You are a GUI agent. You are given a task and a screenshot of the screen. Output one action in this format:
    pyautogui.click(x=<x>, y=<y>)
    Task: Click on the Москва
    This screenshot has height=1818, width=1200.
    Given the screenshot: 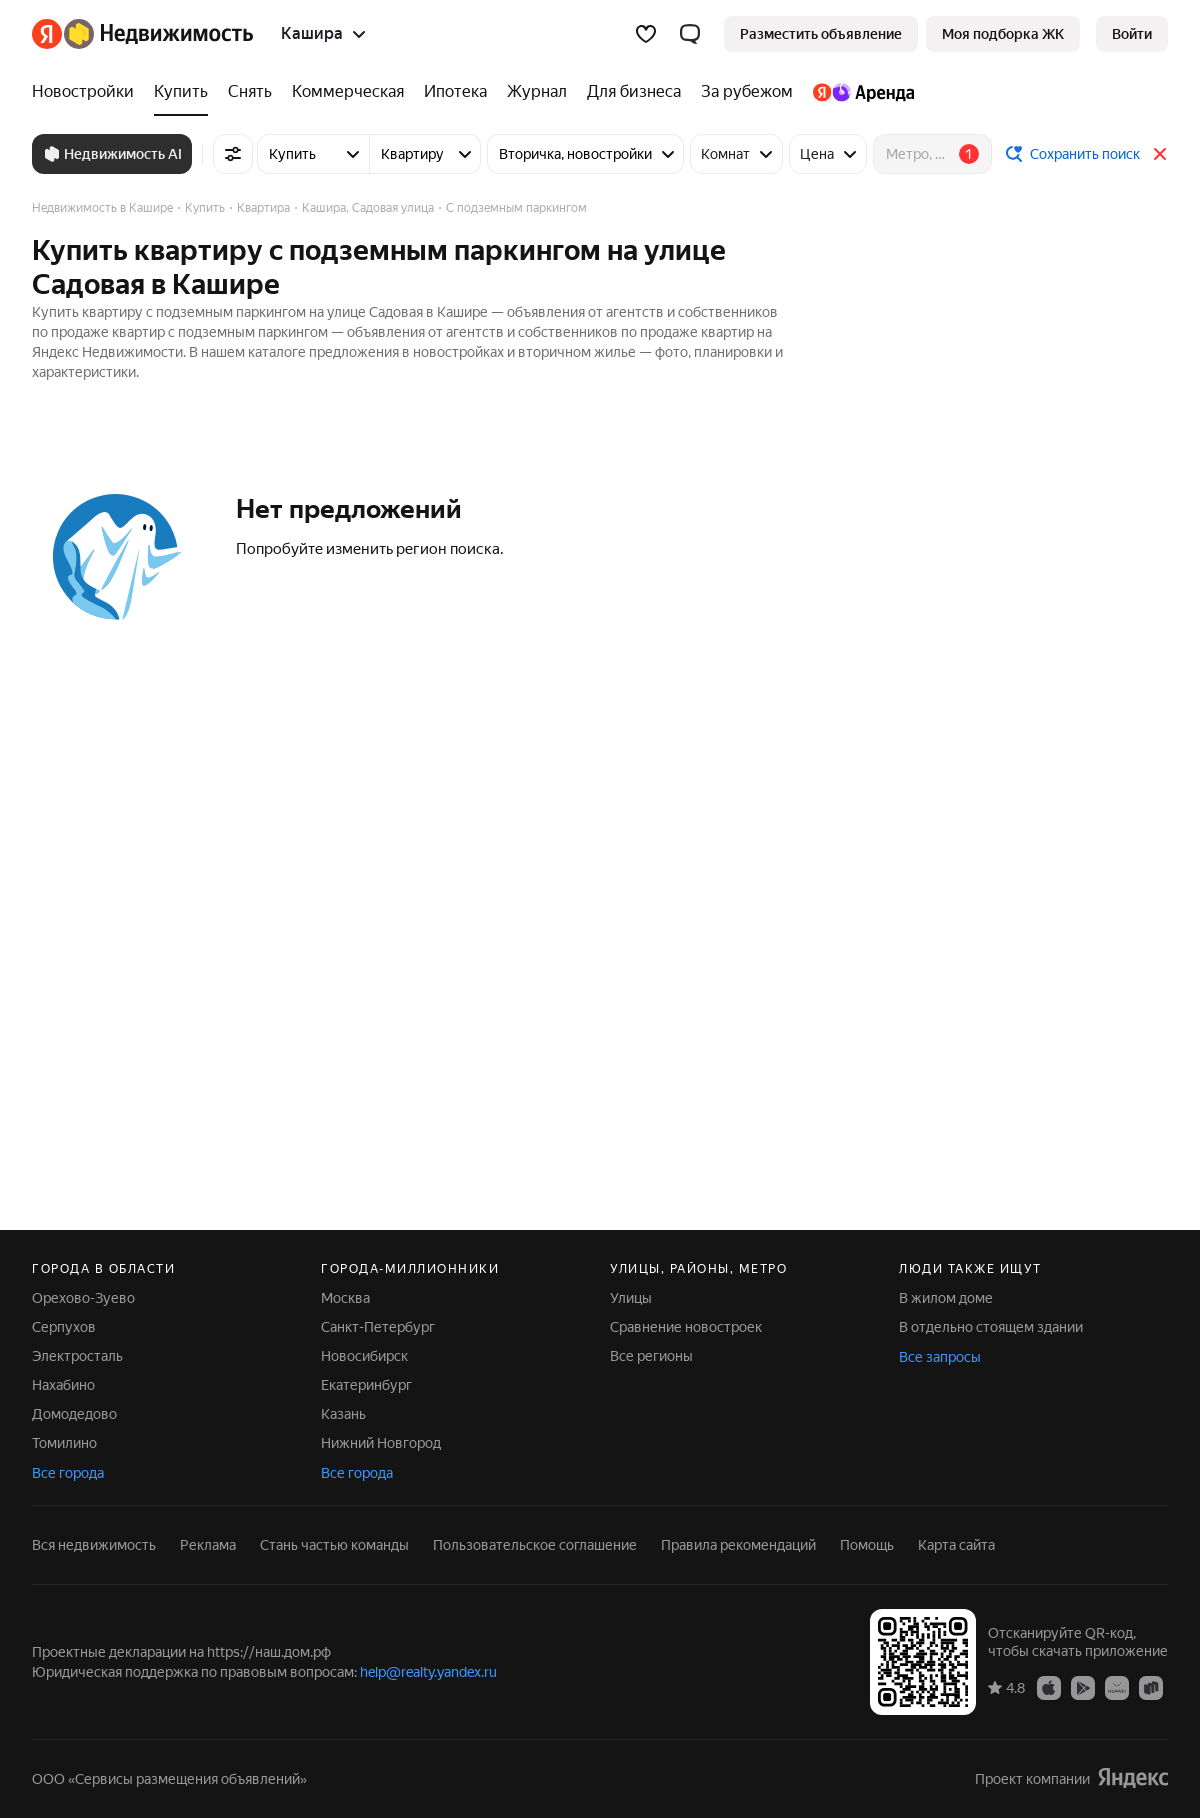 What is the action you would take?
    pyautogui.click(x=345, y=1298)
    